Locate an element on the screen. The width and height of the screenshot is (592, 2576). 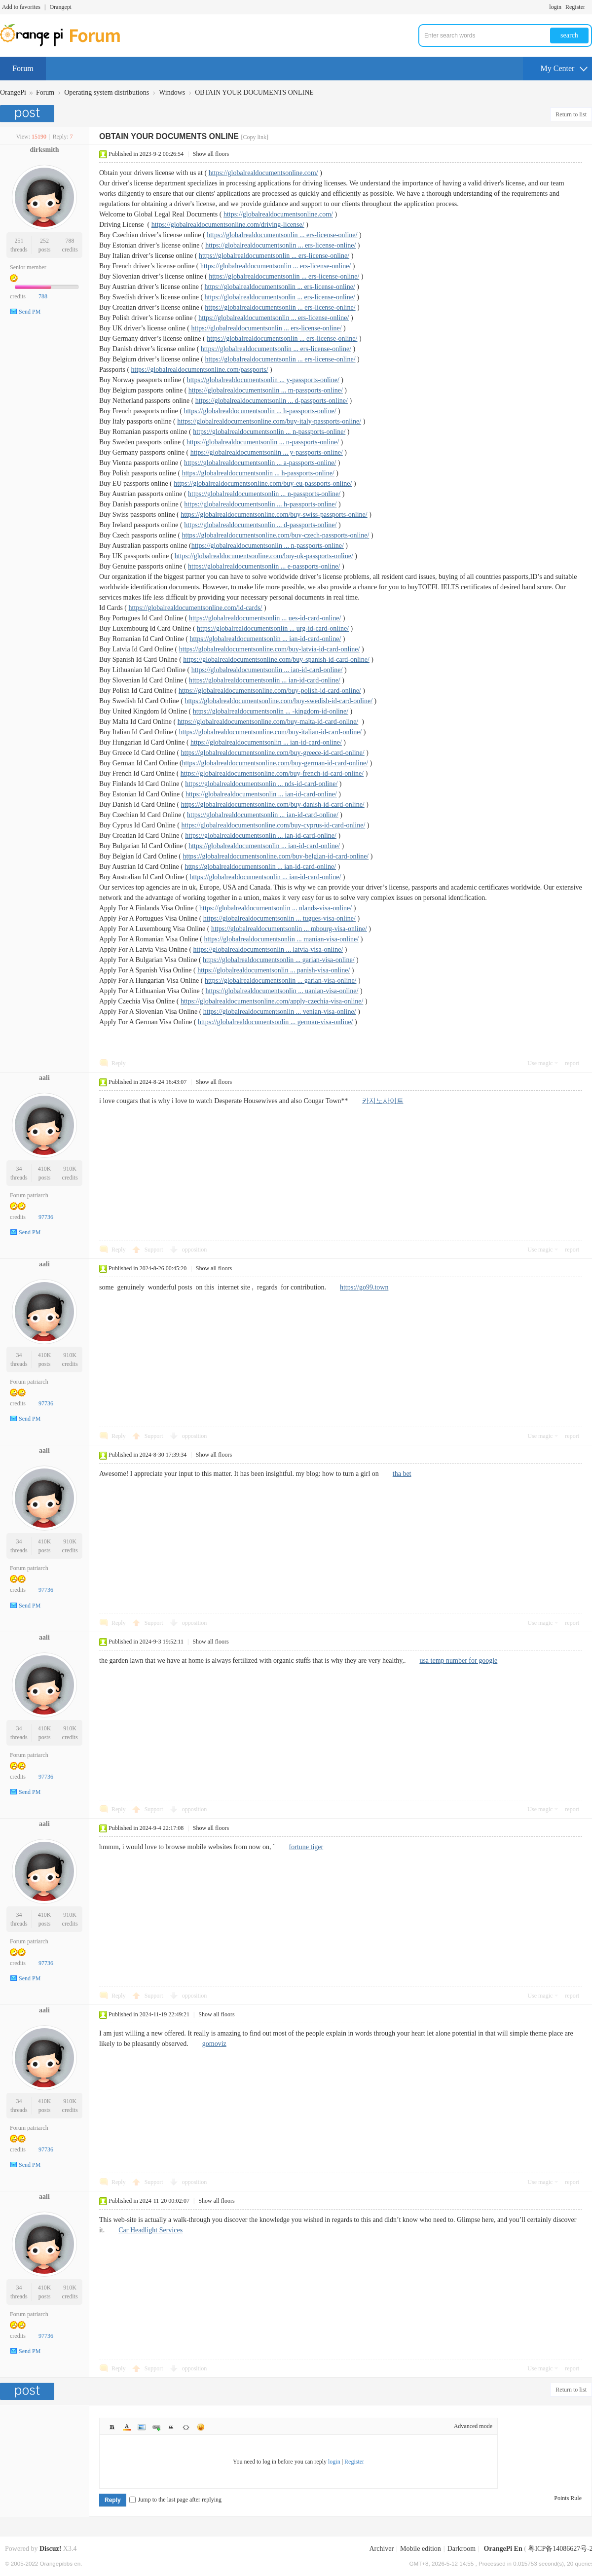
https://globalrealdocumentsonline.com/buy-czech-passports-online/ is located at coordinates (276, 535).